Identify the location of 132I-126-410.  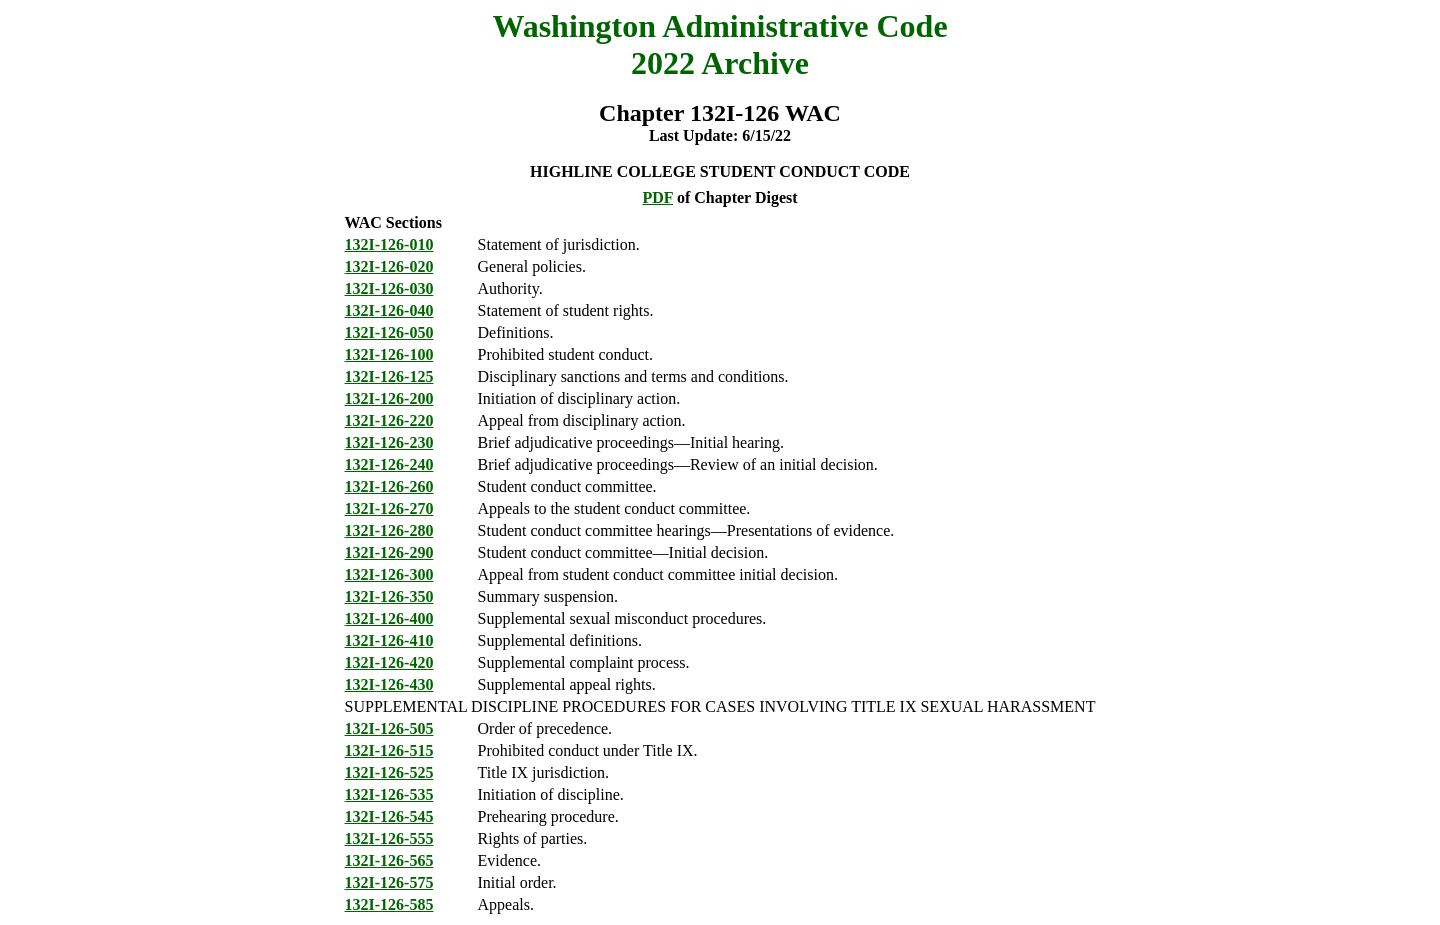
(389, 640).